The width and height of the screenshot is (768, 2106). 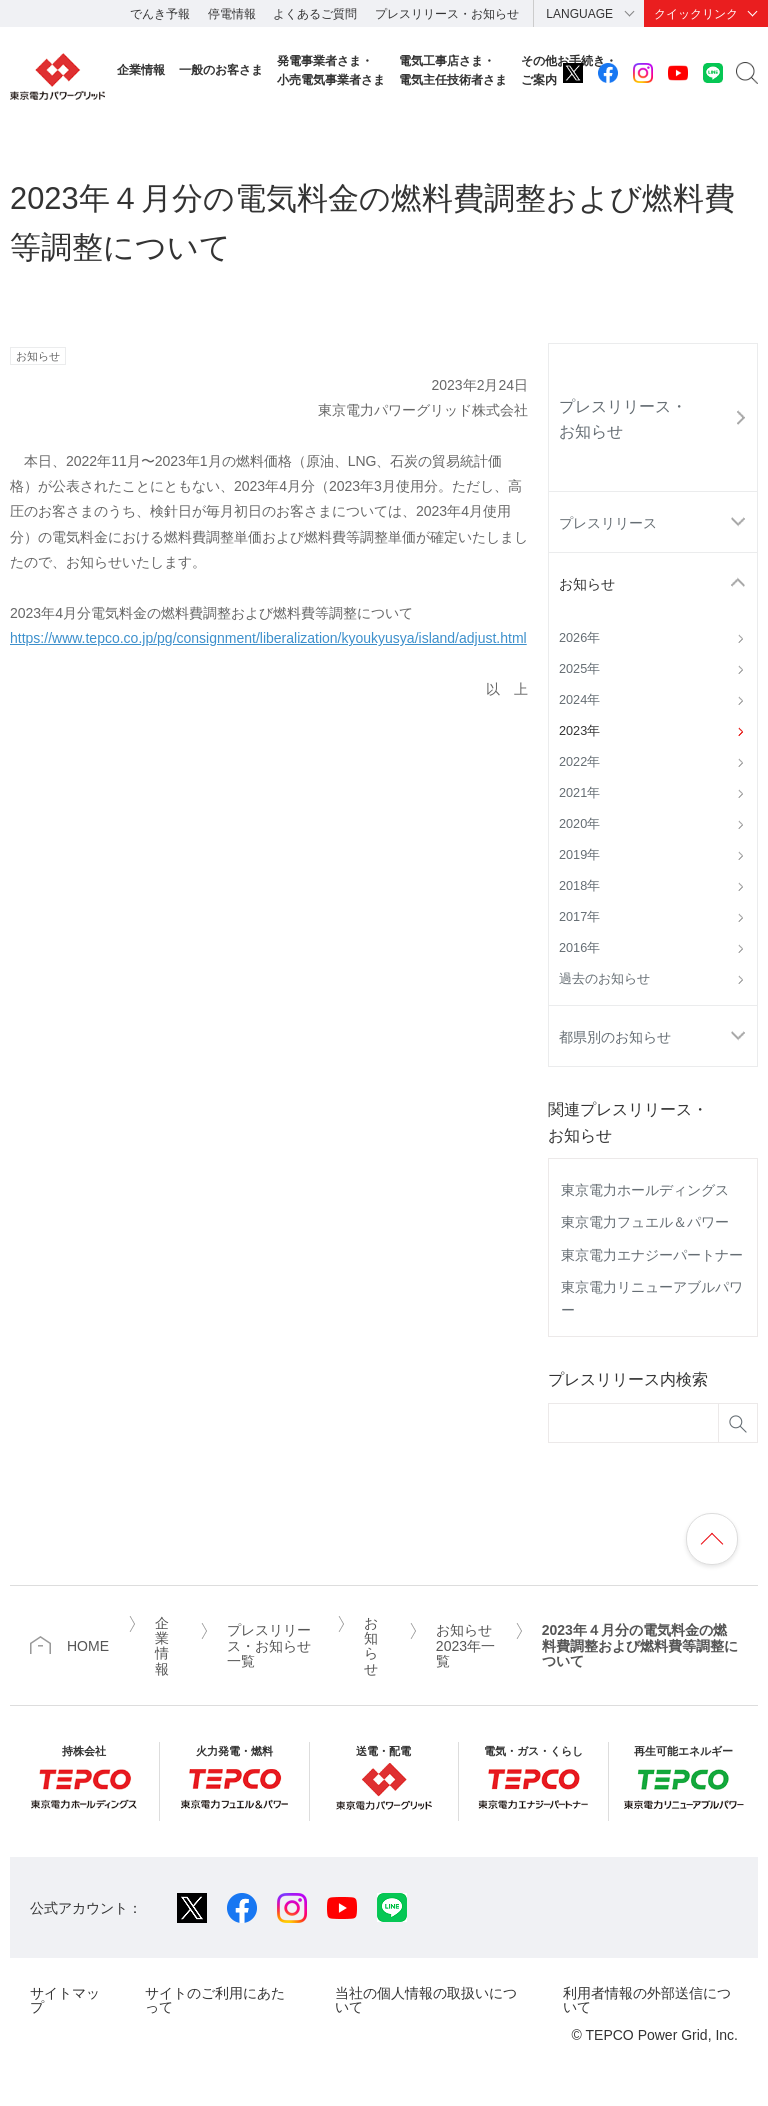 What do you see at coordinates (426, 1999) in the screenshot?
I see `当社の個人情報の取扱いについて` at bounding box center [426, 1999].